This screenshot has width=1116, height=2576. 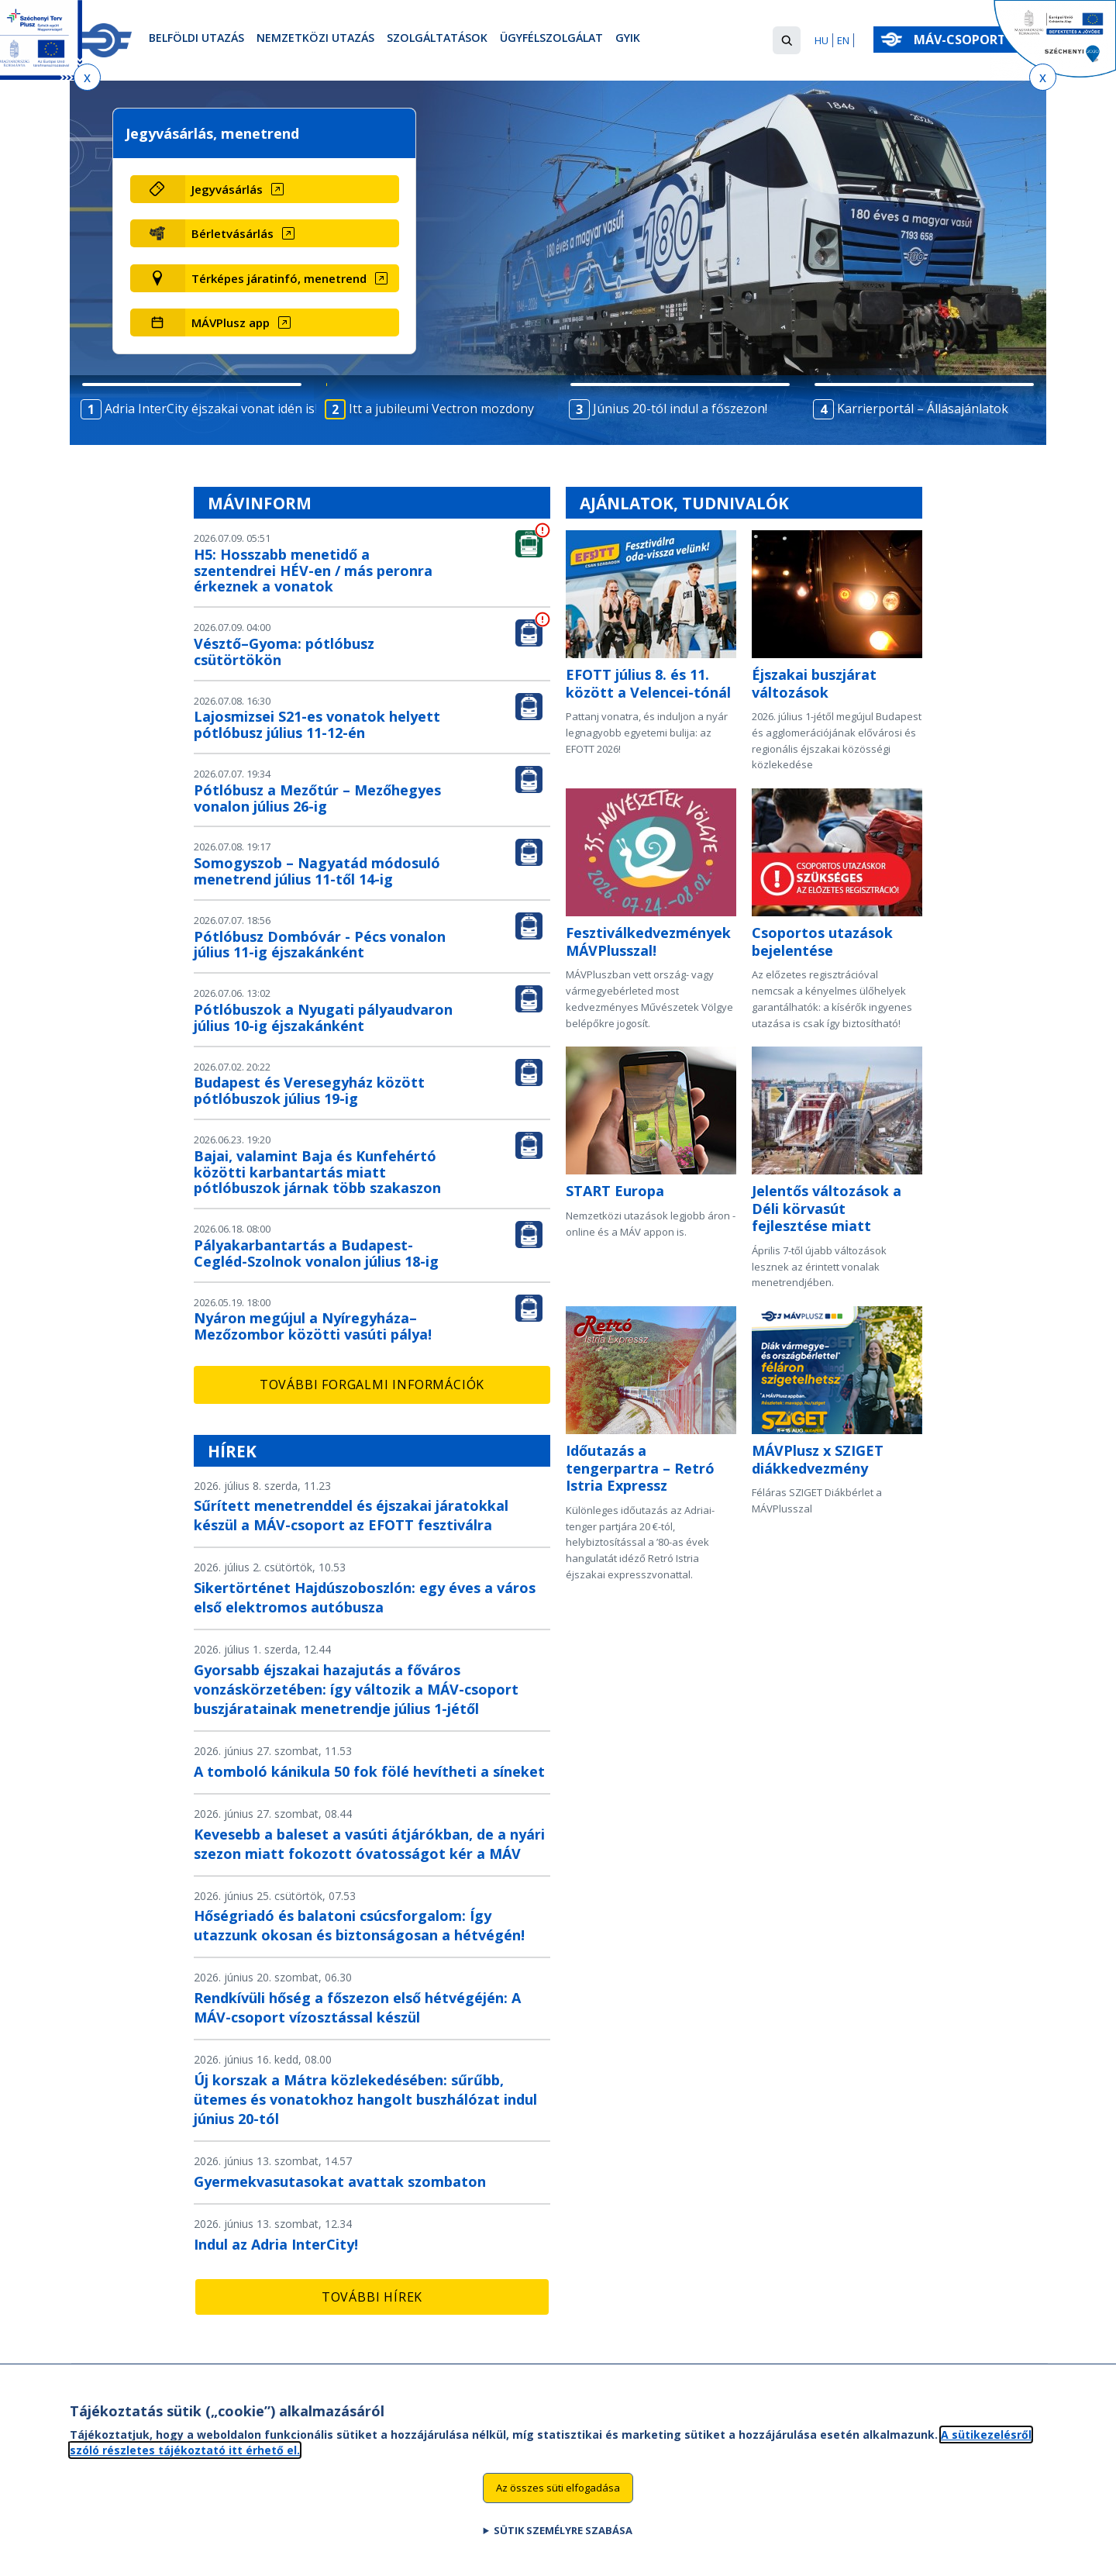 What do you see at coordinates (317, 870) in the screenshot?
I see `Somogyszob – Nagyatád módosuló menetrend július 11-től 14-ig` at bounding box center [317, 870].